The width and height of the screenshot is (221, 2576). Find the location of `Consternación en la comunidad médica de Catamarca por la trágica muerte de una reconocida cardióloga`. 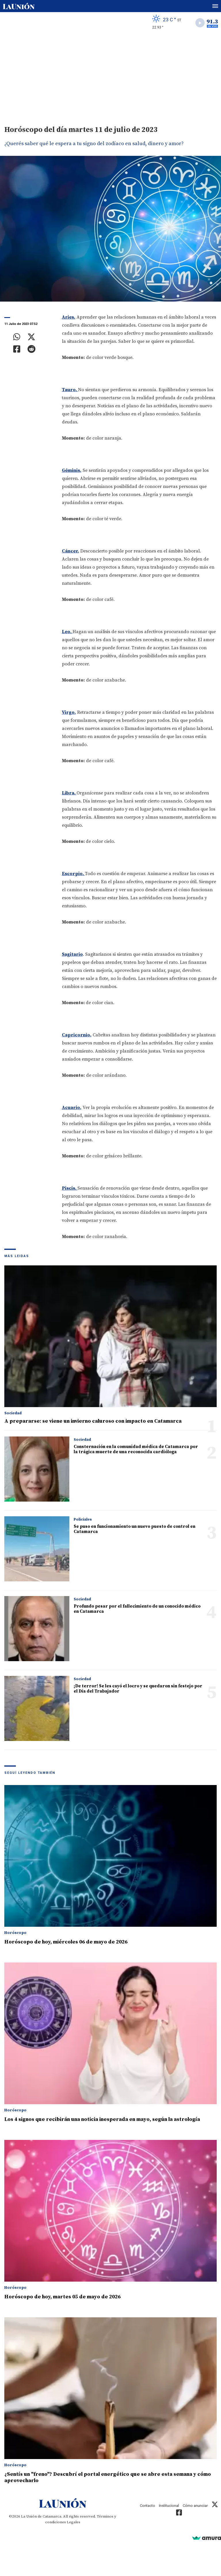

Consternación en la comunidad médica de Catamarca por la trágica muerte de una reconocida cardióloga is located at coordinates (136, 1449).